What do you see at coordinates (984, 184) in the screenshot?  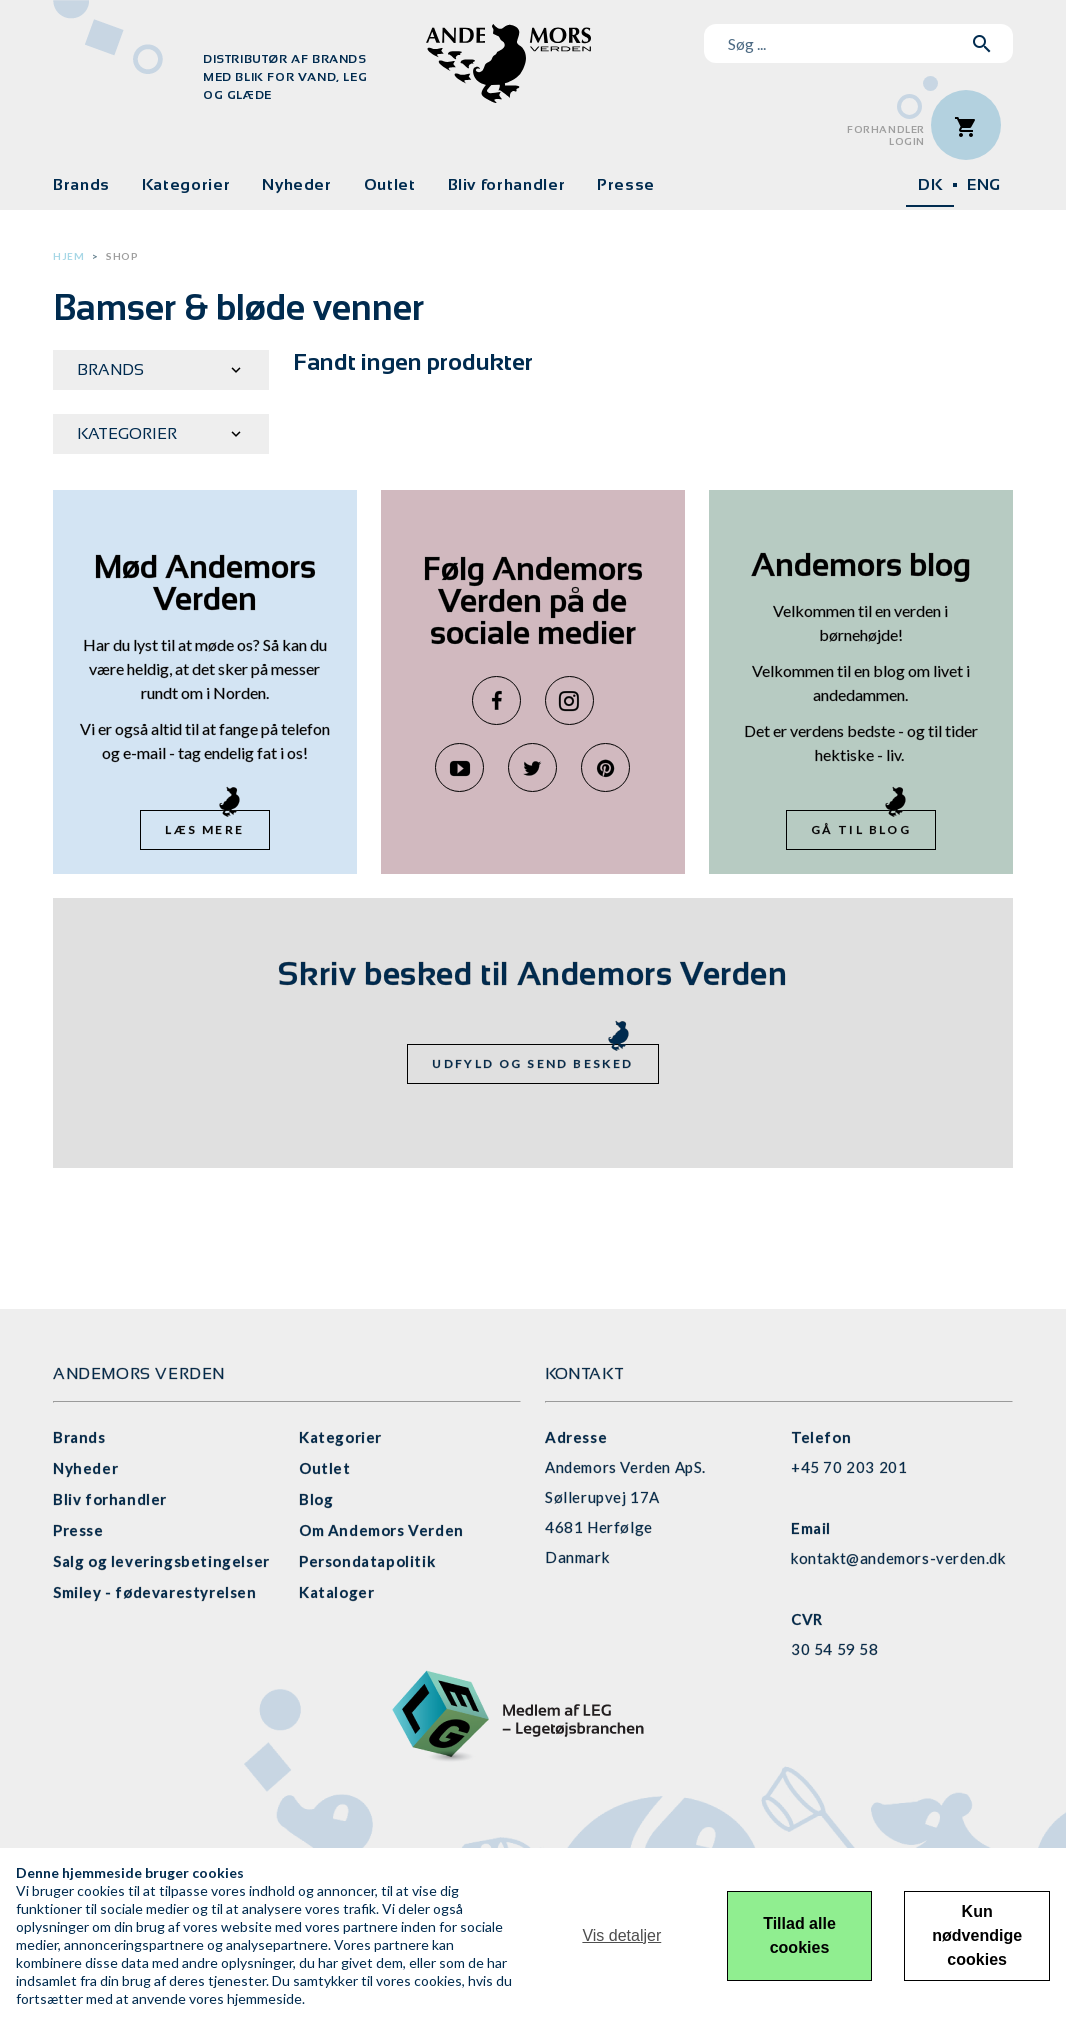 I see `ENG` at bounding box center [984, 184].